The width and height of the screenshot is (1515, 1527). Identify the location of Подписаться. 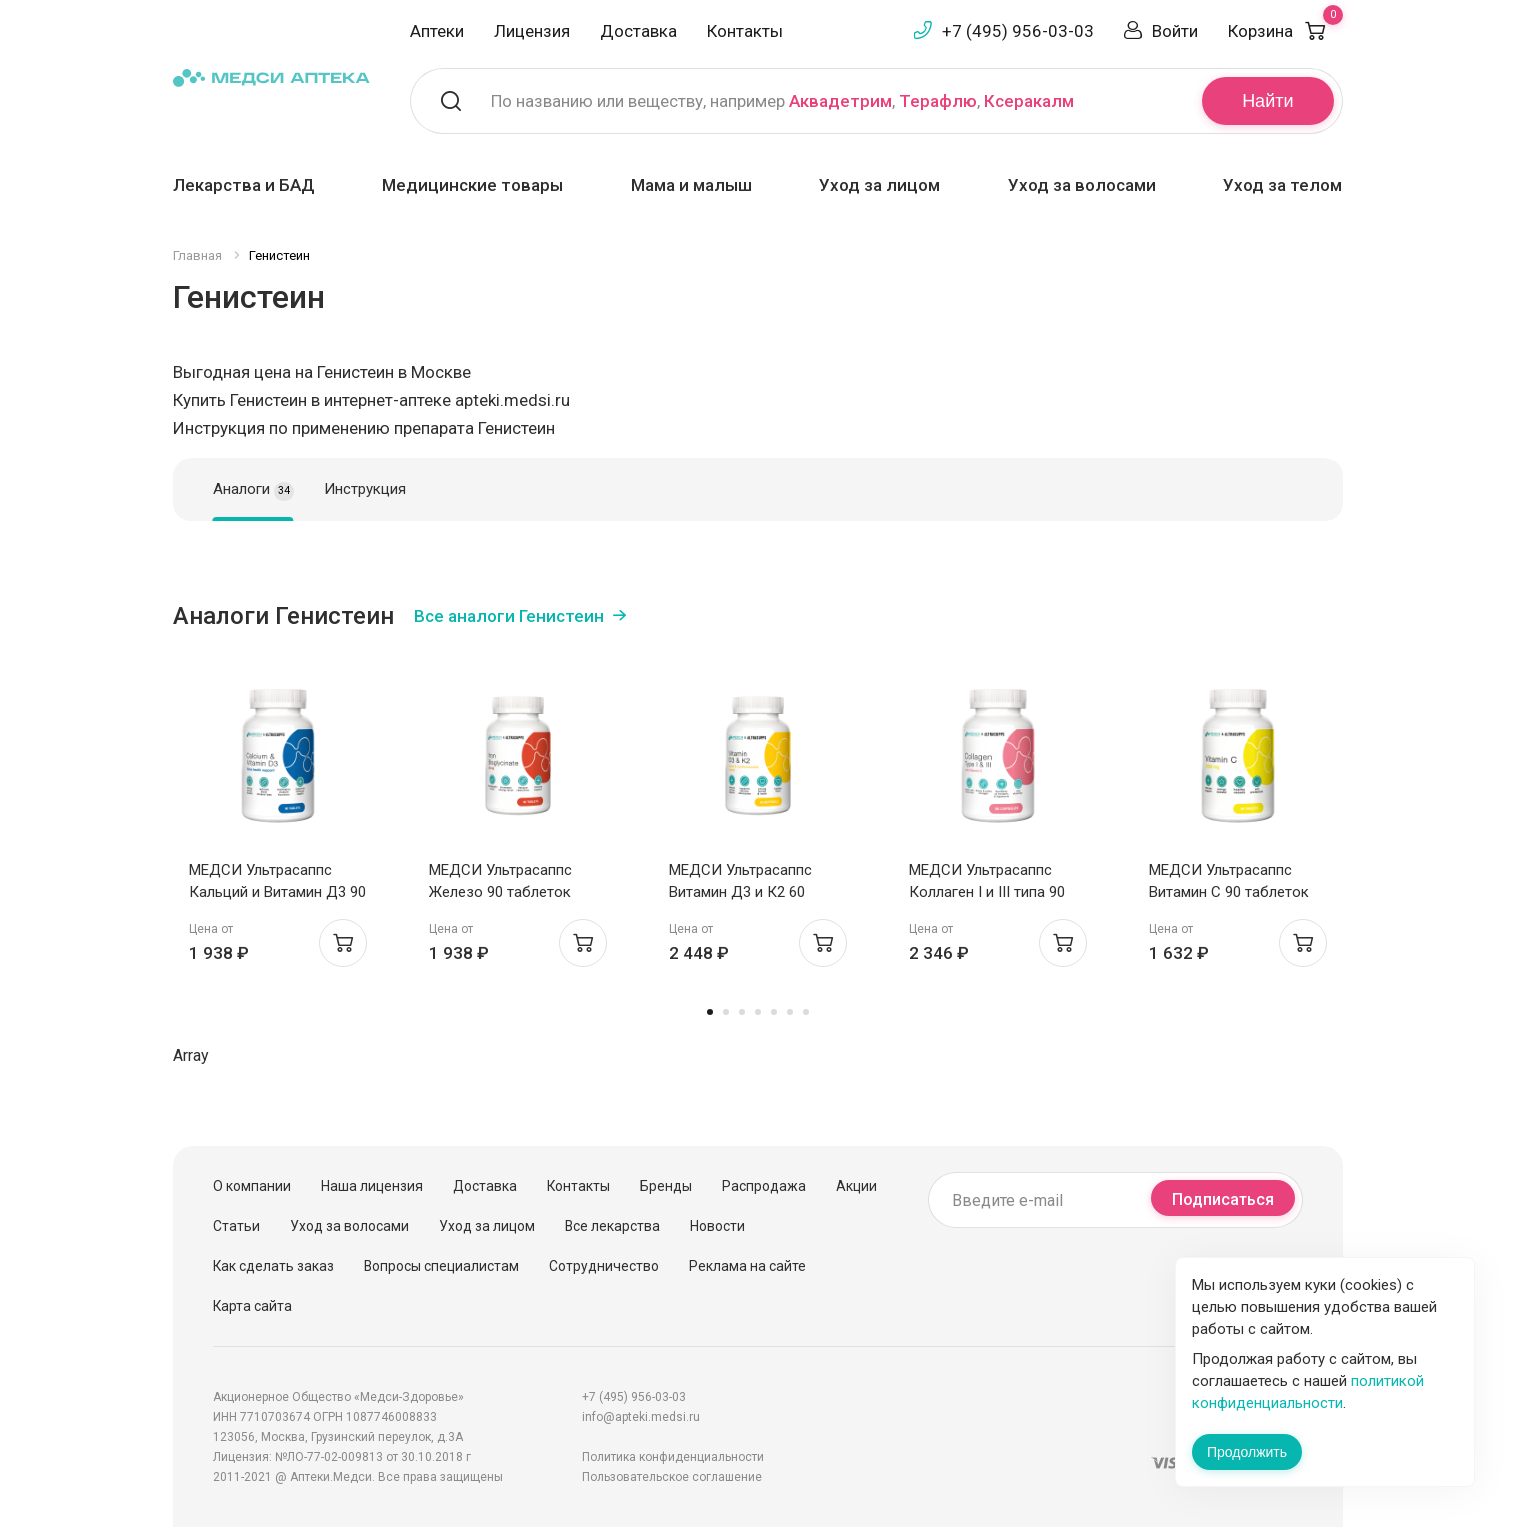
(1223, 1199).